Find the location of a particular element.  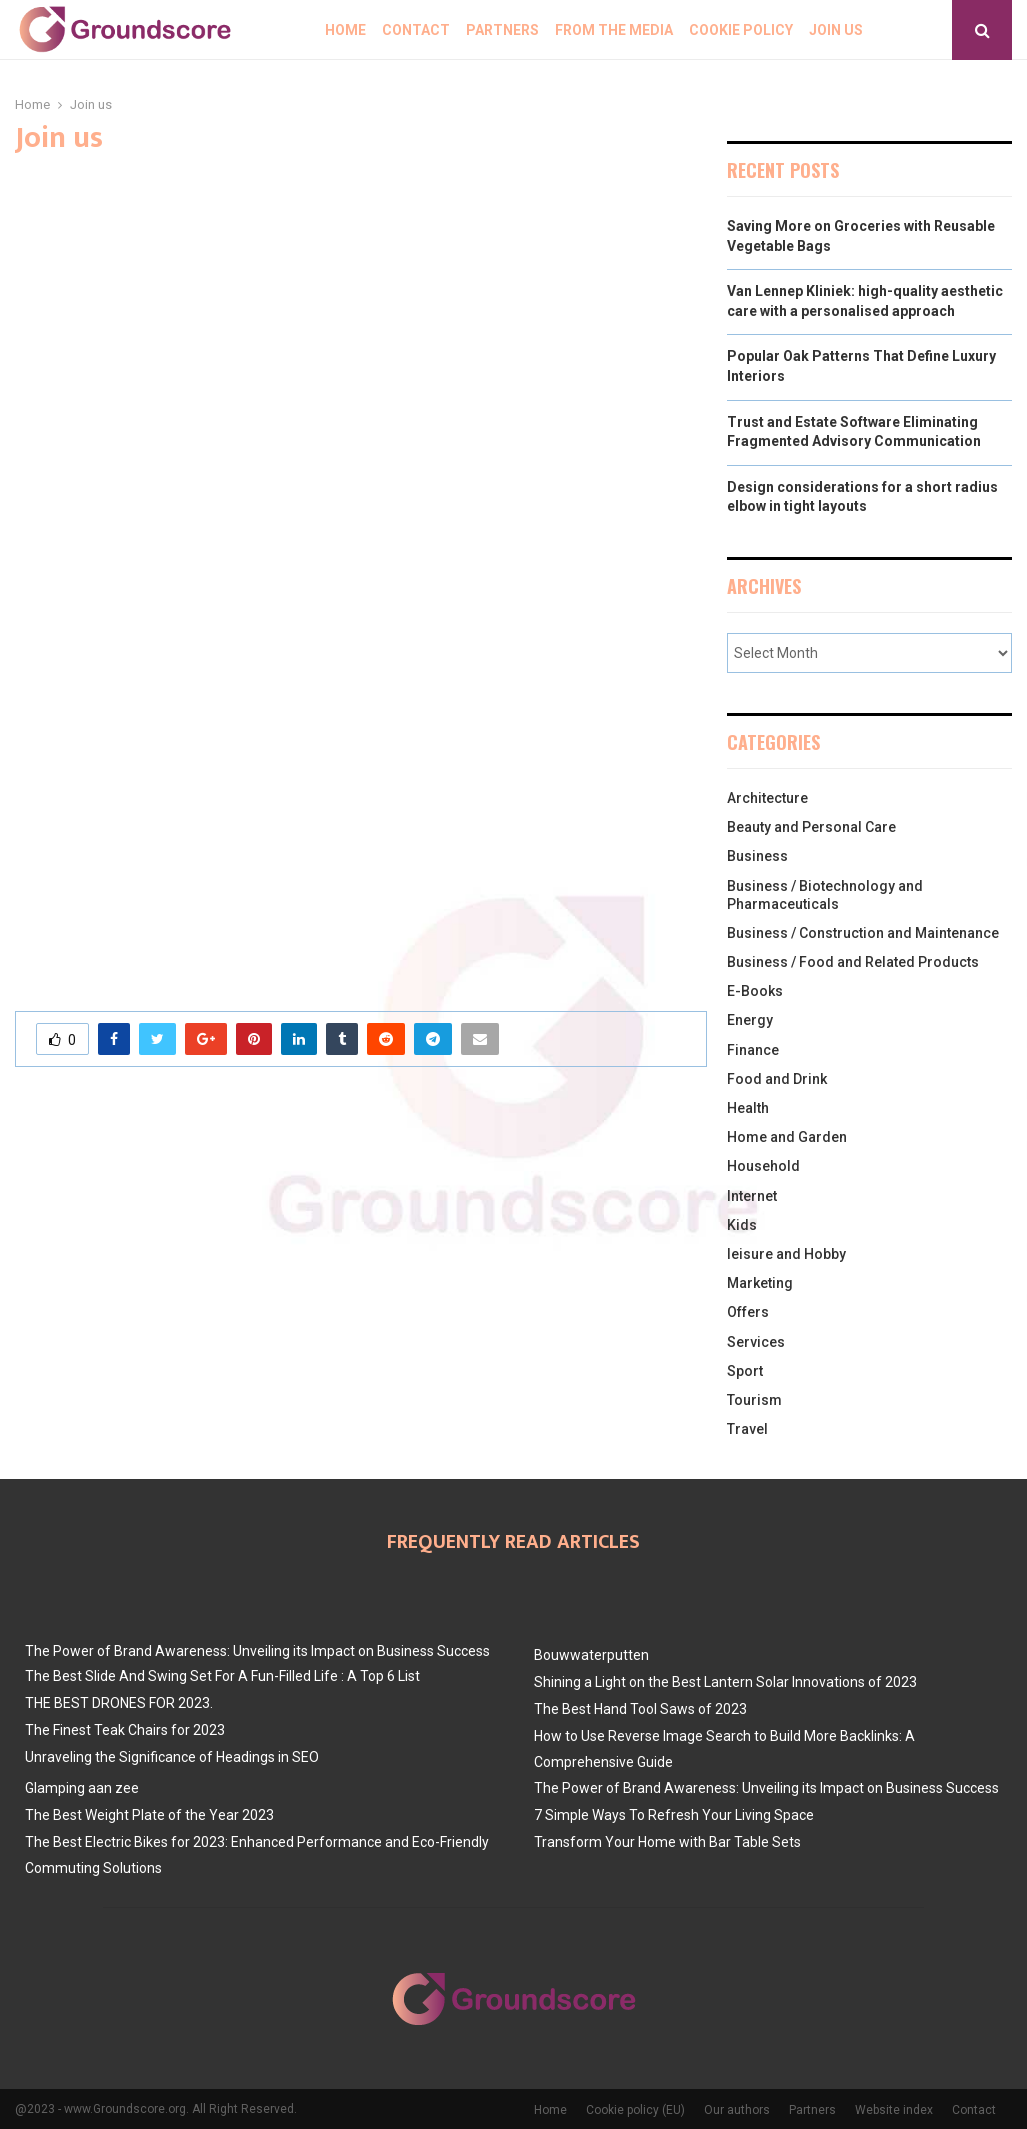

Bouwwaterputten is located at coordinates (591, 1655).